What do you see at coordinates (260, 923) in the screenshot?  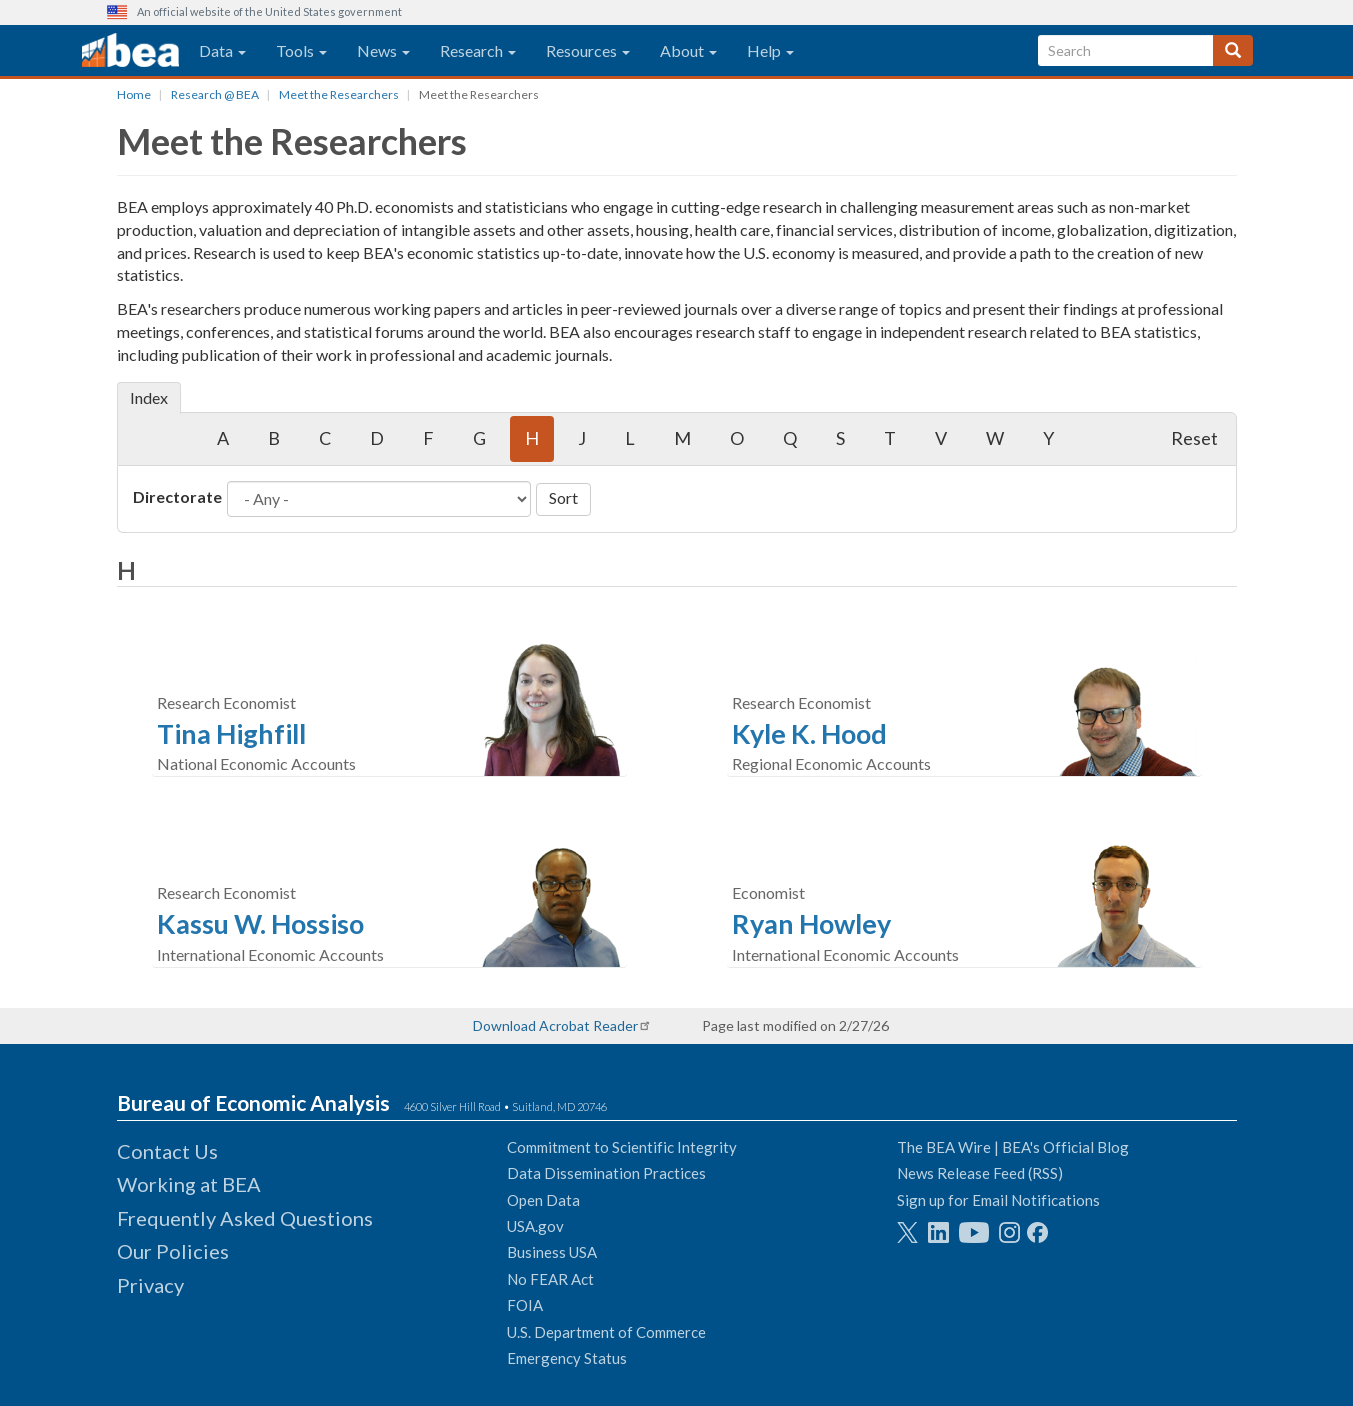 I see `Kassu W. Hossiso` at bounding box center [260, 923].